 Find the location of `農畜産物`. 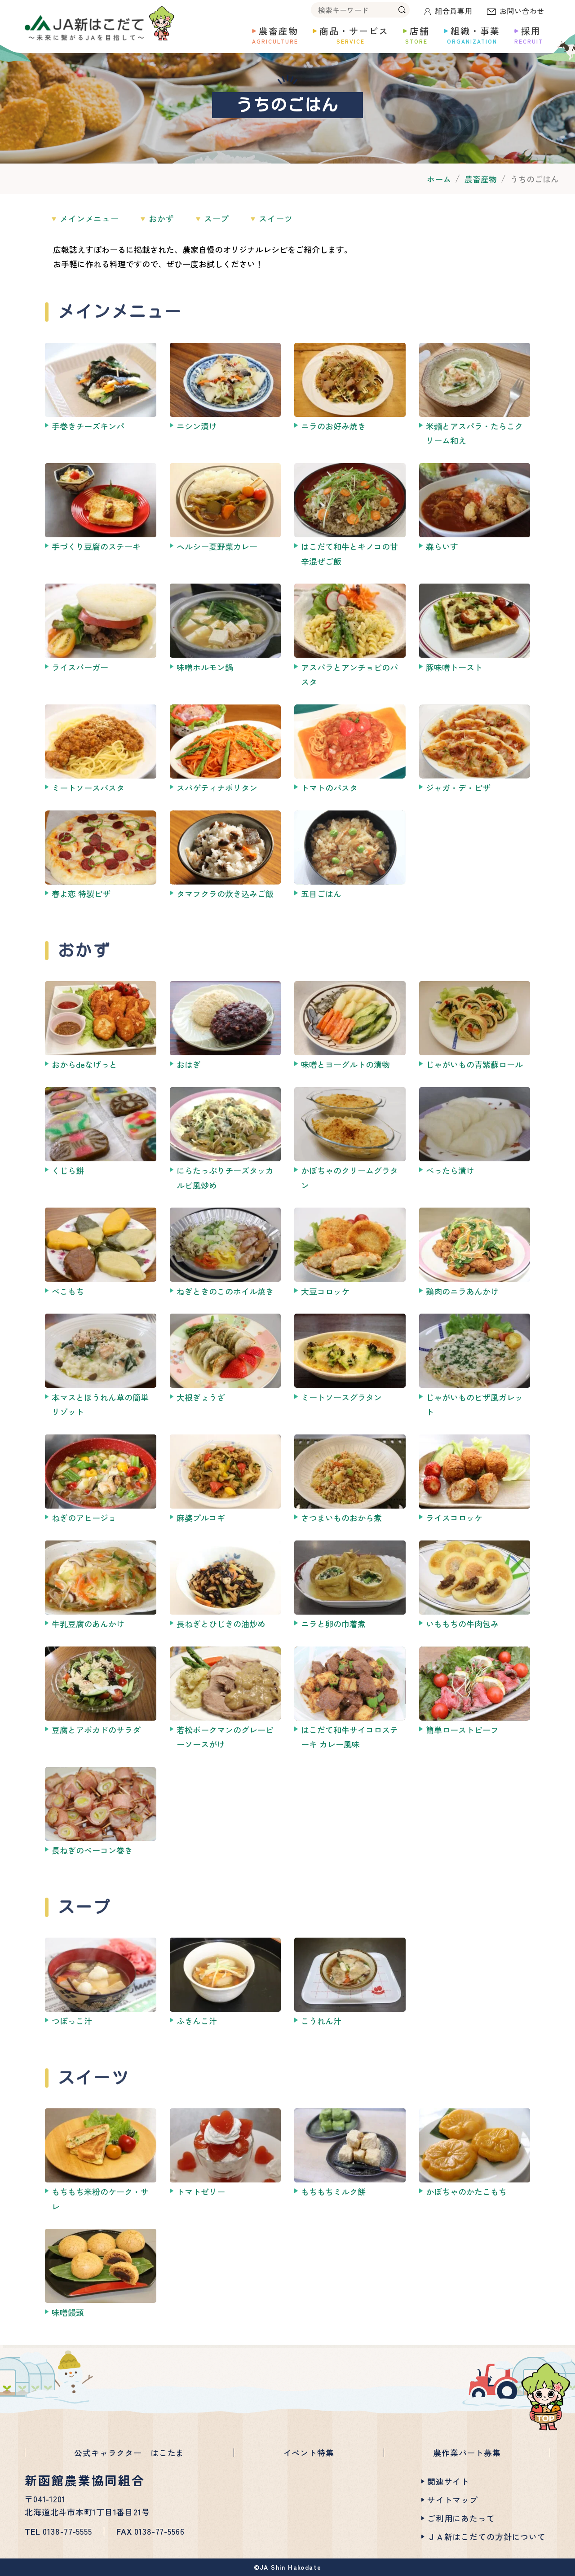

農畜産物 is located at coordinates (480, 179).